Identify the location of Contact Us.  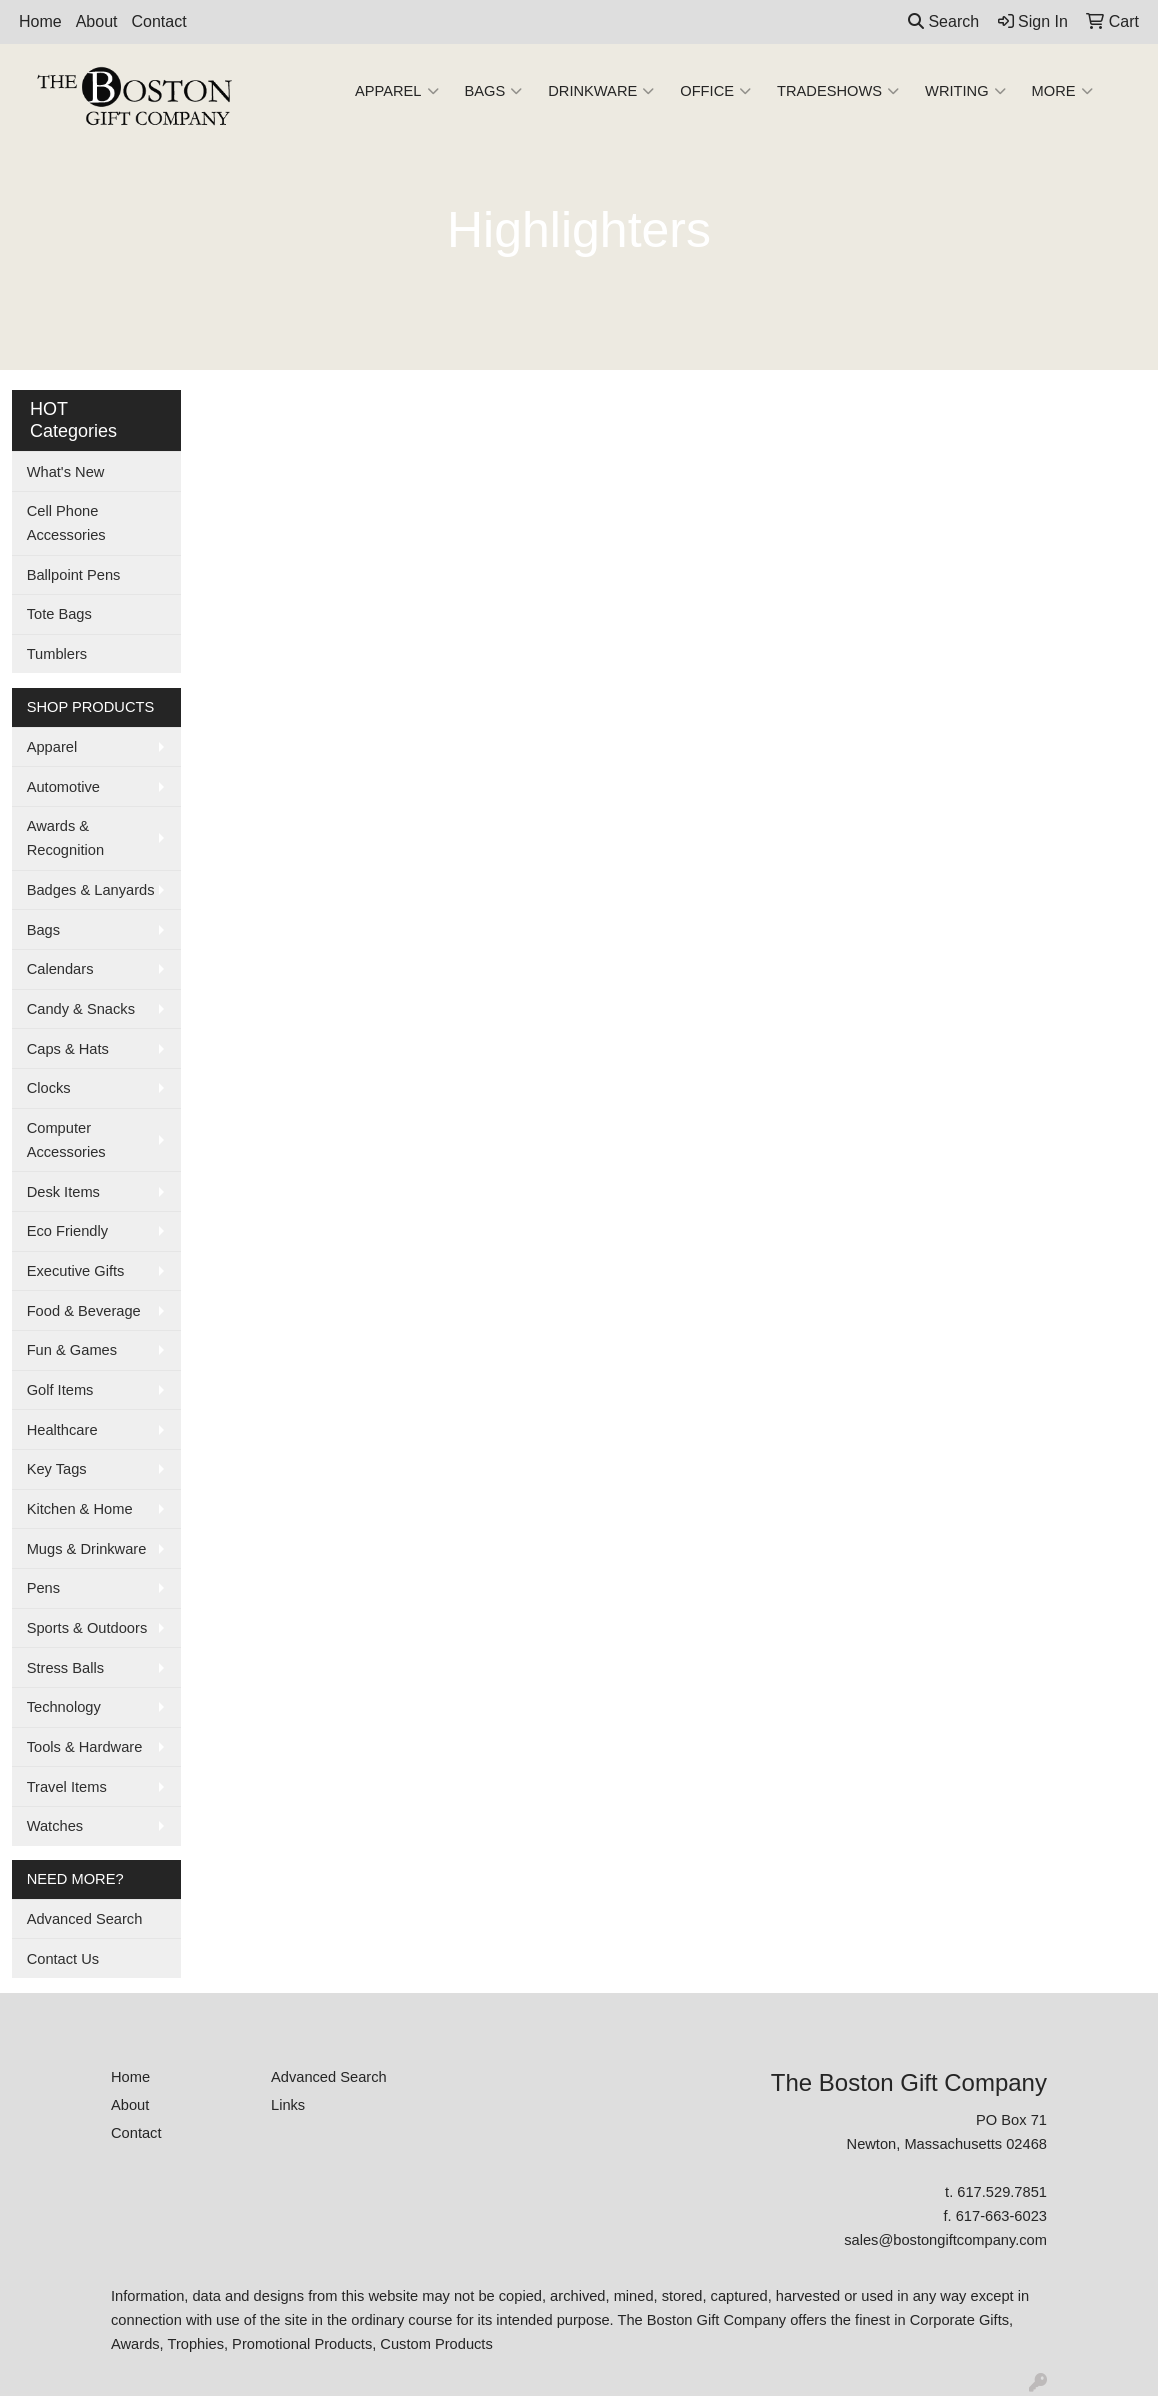
(63, 1959).